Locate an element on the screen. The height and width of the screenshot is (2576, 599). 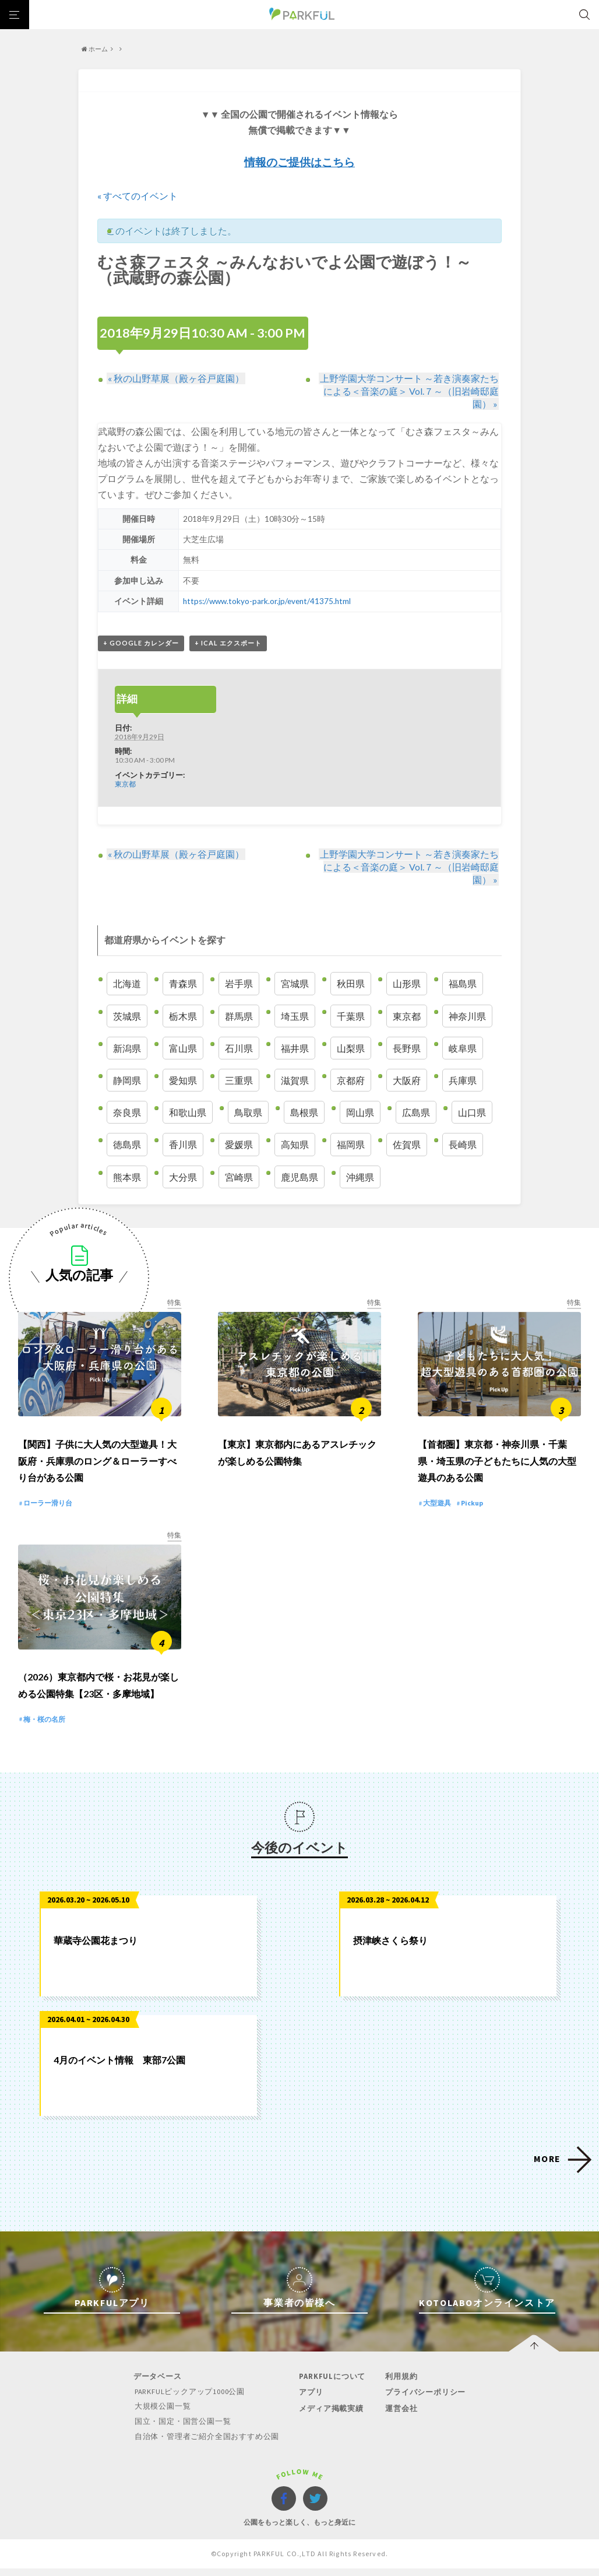
山形県 is located at coordinates (407, 983).